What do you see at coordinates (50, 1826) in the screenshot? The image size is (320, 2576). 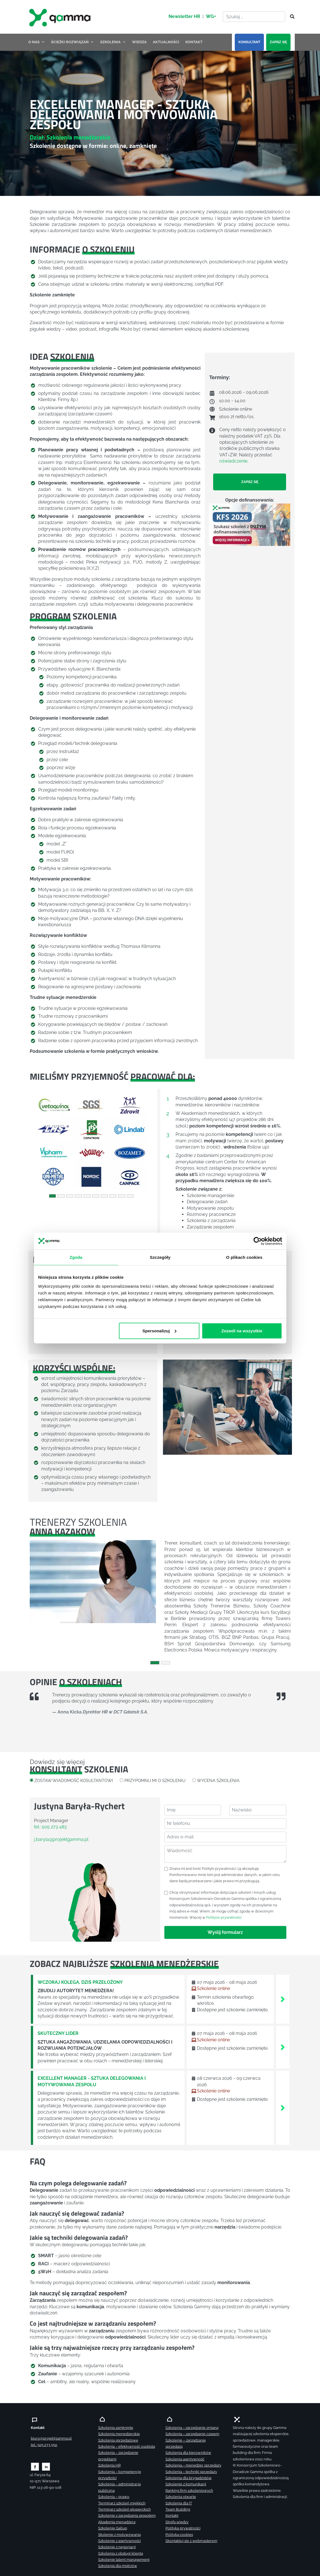 I see `tel.: 505 273 483` at bounding box center [50, 1826].